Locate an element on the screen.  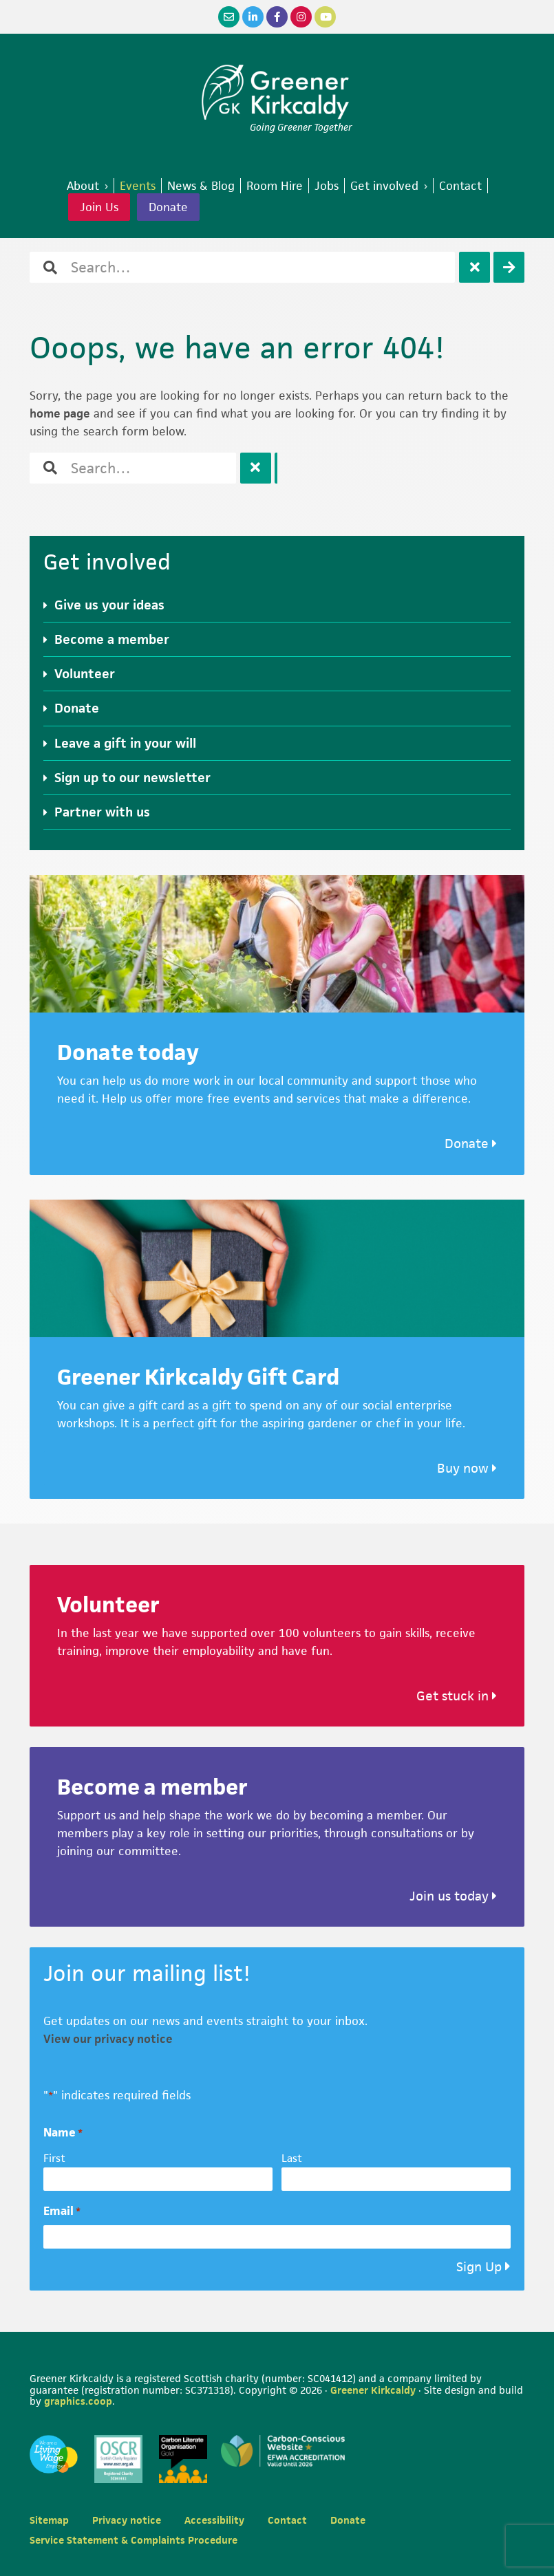
[Clear] is located at coordinates (474, 267).